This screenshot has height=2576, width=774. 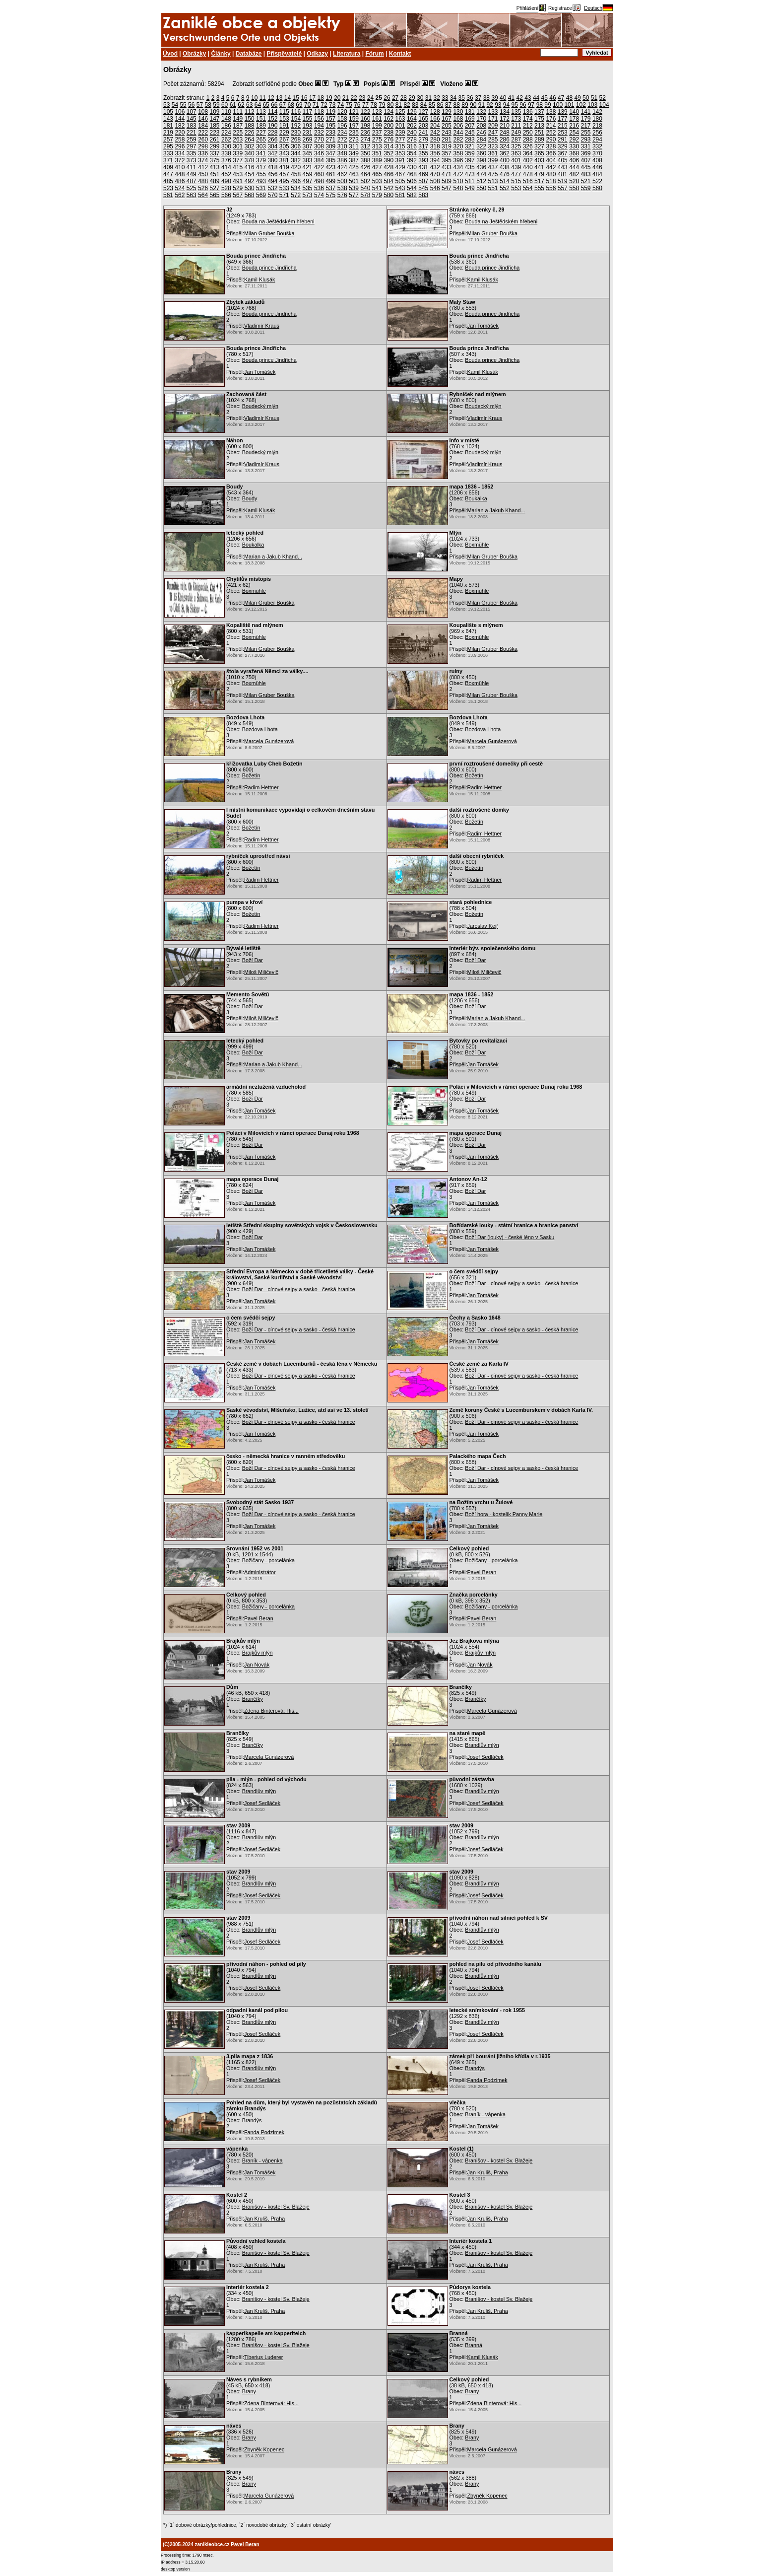 What do you see at coordinates (493, 174) in the screenshot?
I see `475` at bounding box center [493, 174].